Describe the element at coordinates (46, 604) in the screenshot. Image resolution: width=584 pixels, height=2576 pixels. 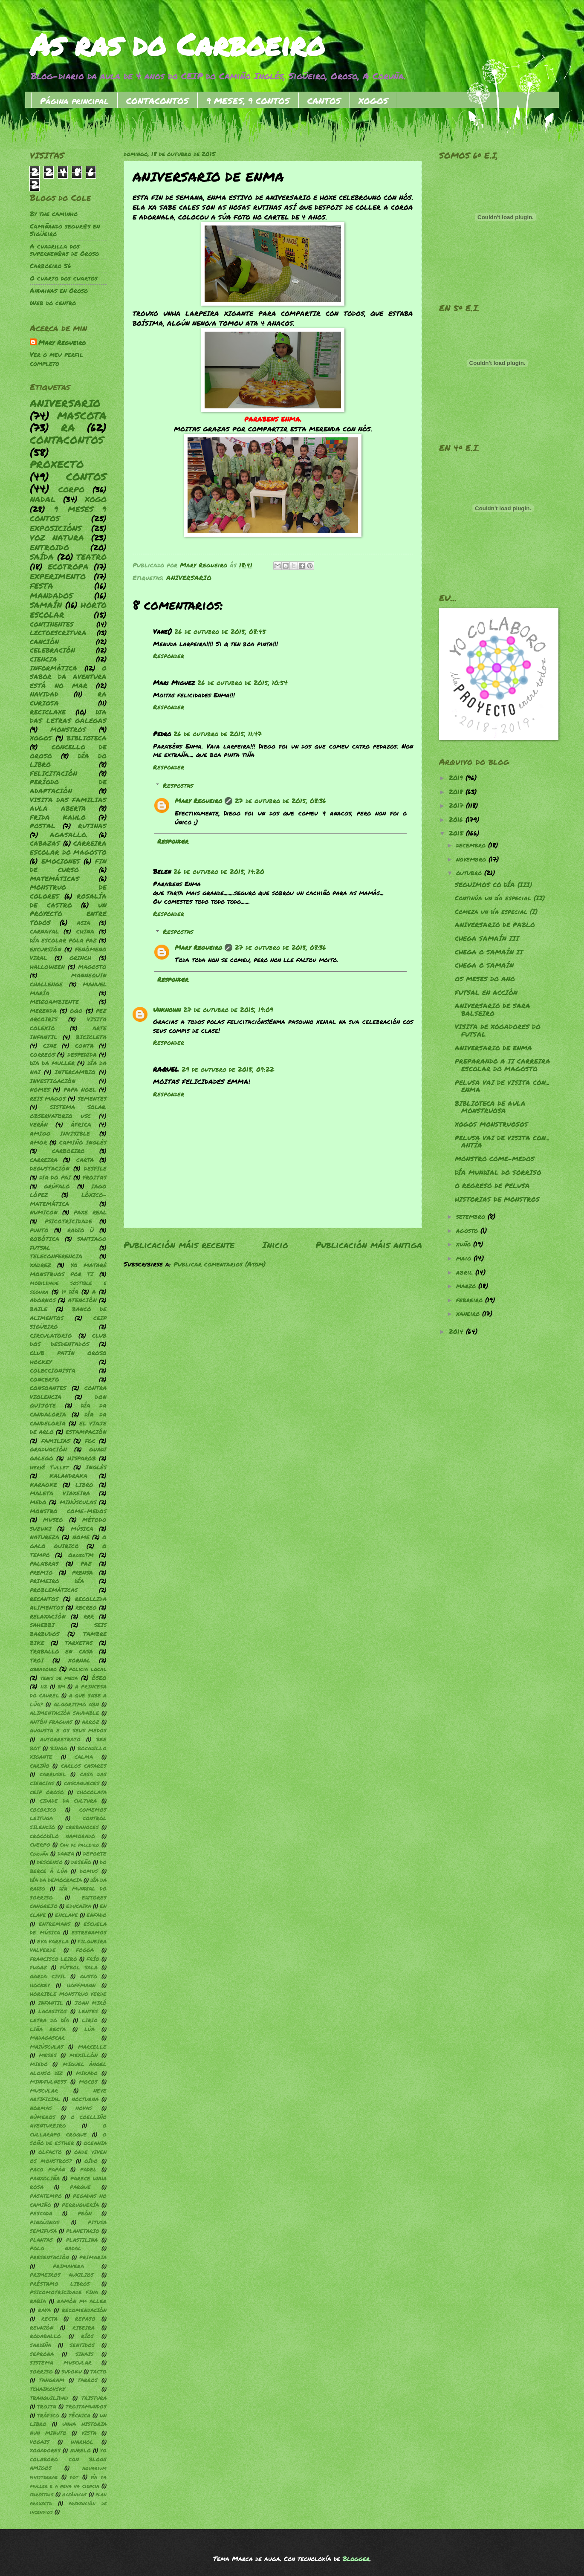
I see `SAMAÍN` at that location.